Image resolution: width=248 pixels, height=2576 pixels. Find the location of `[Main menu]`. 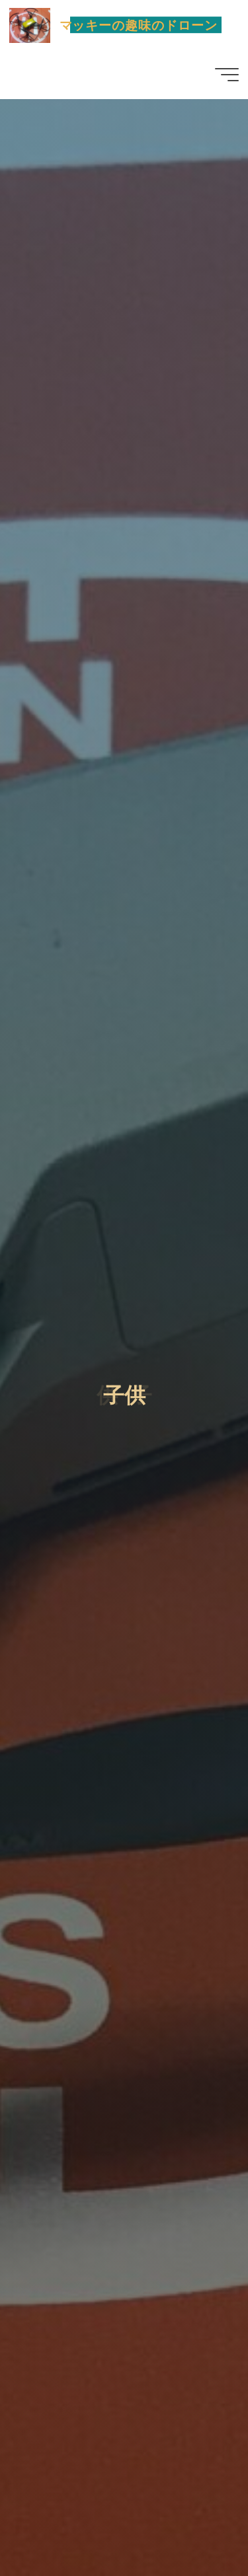

[Main menu] is located at coordinates (227, 74).